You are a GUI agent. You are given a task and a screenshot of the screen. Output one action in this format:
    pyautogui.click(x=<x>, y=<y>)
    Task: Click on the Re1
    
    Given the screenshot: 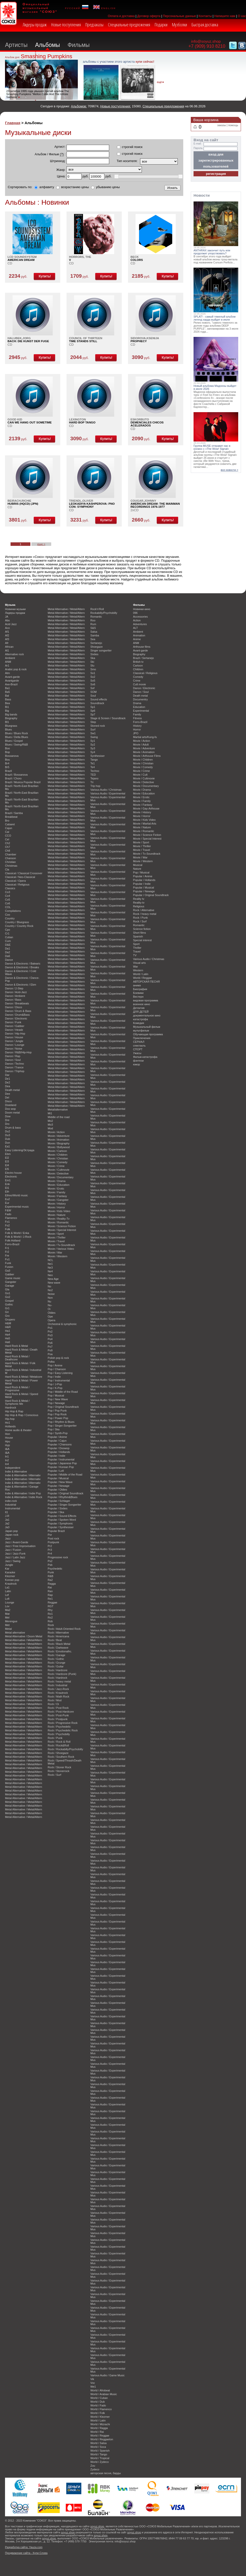 What is the action you would take?
    pyautogui.click(x=50, y=1598)
    